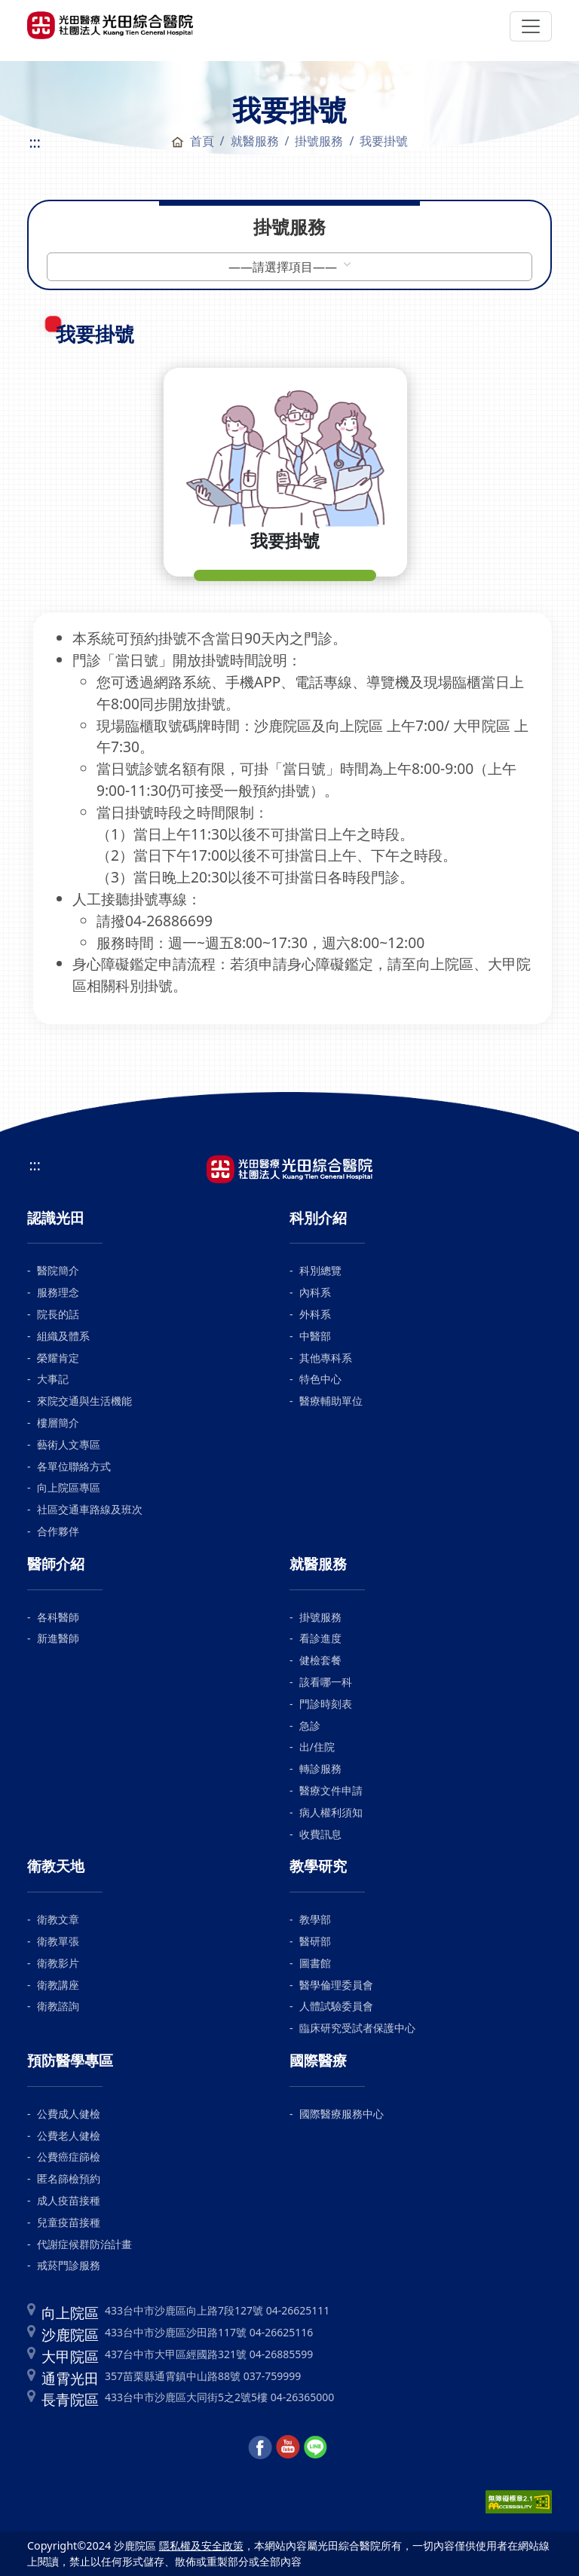  I want to click on 各單位聯絡方式, so click(74, 1466).